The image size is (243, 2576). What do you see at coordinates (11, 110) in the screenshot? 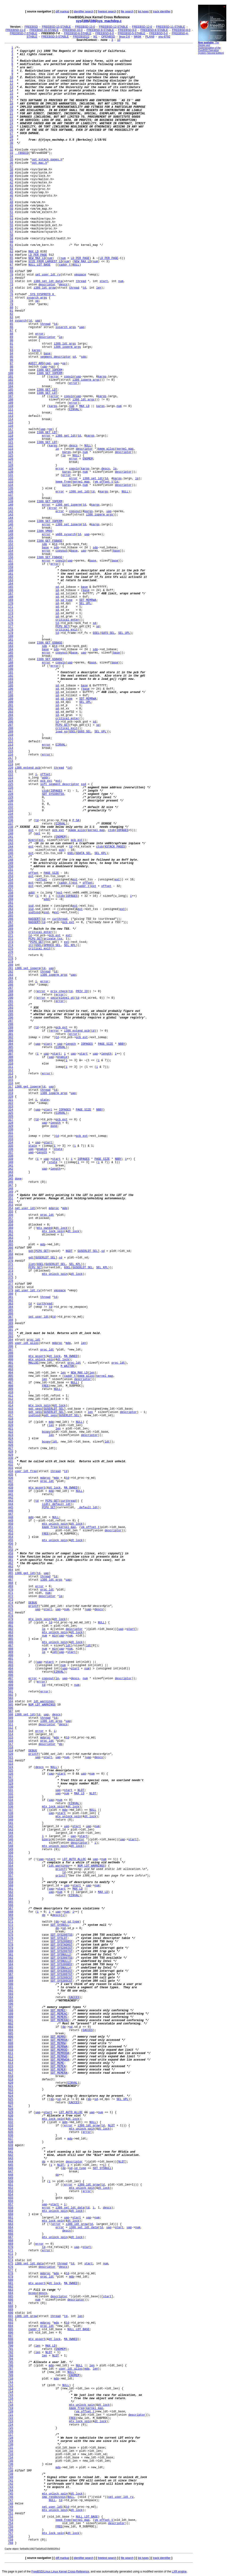
I see `20` at bounding box center [11, 110].